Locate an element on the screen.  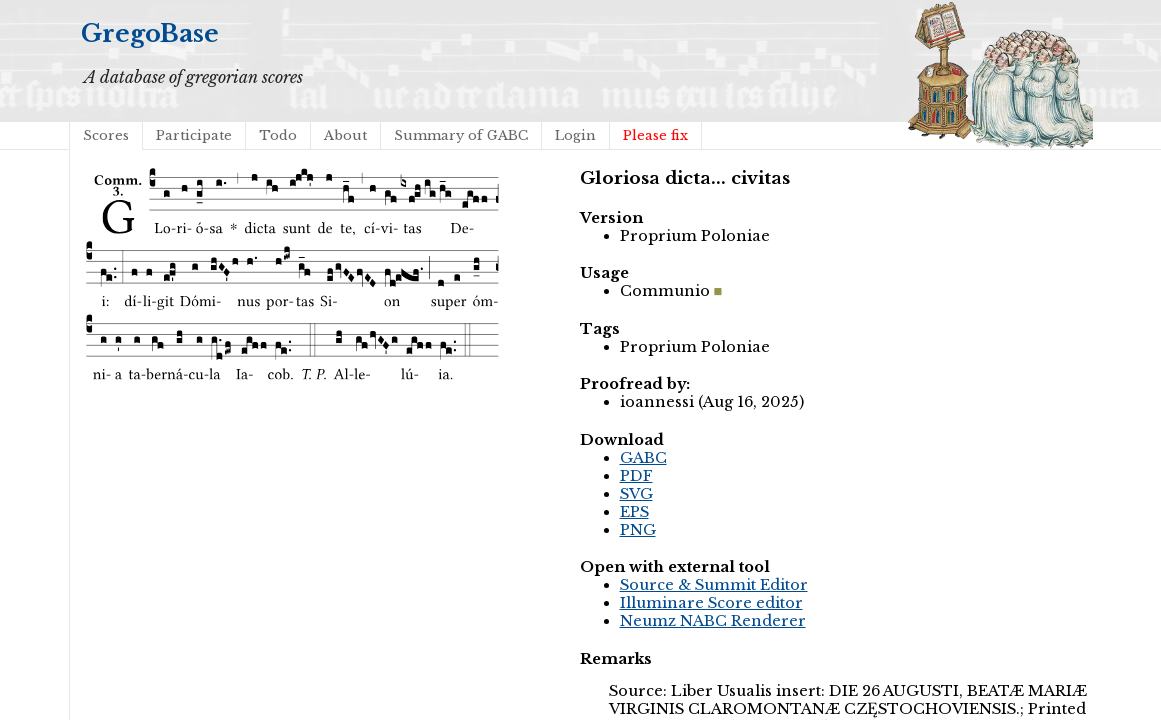
Summary of GABC is located at coordinates (461, 135).